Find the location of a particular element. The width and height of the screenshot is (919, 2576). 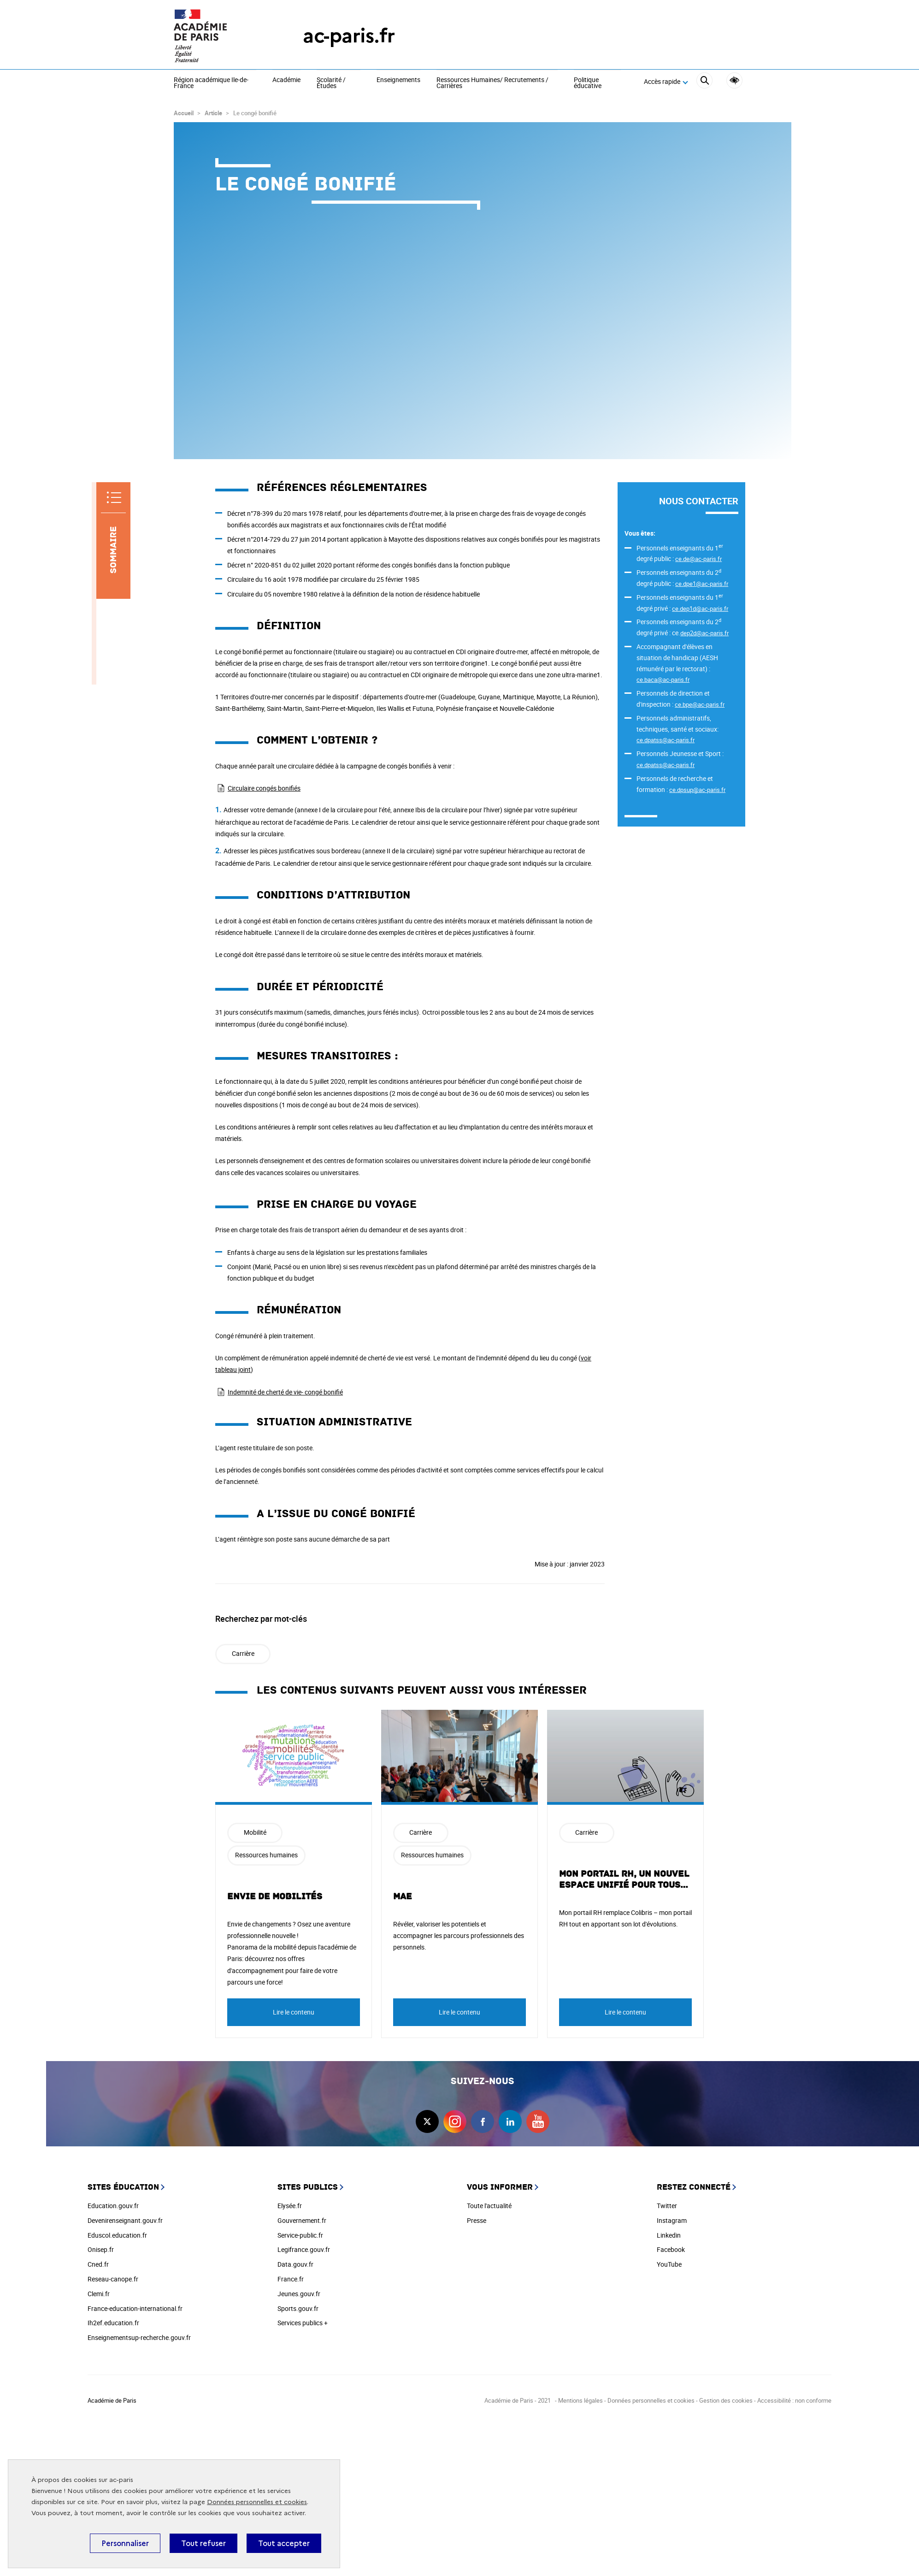

linkedin is located at coordinates (510, 2121).